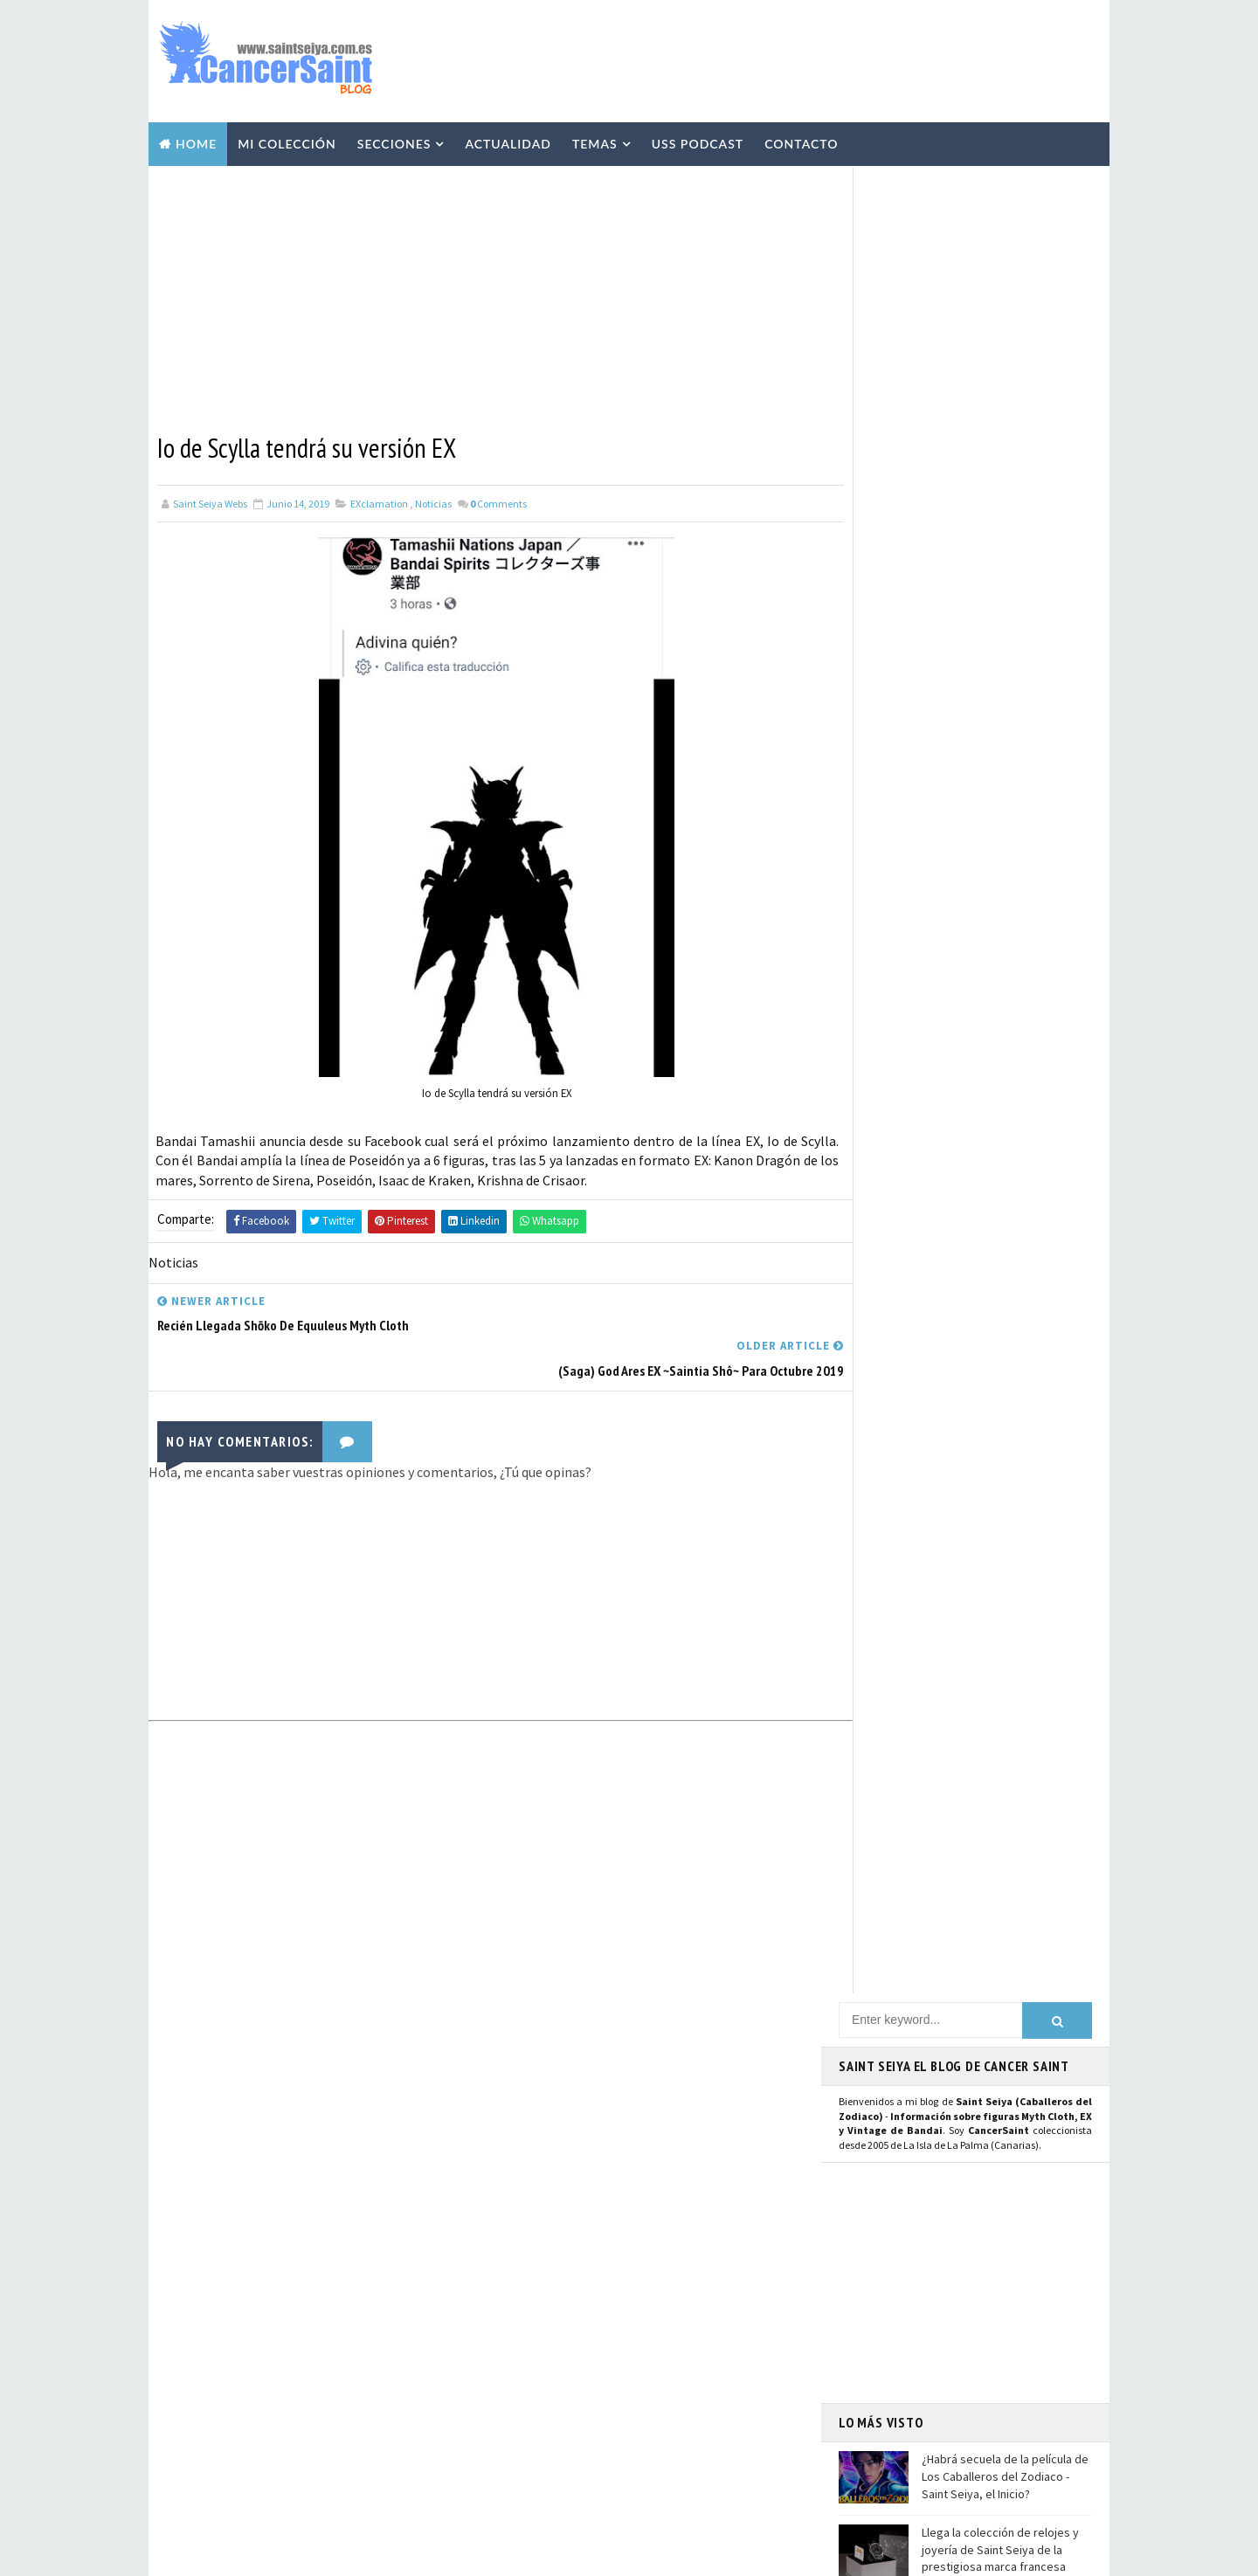  Describe the element at coordinates (559, 2134) in the screenshot. I see `Colección Cancersaint` at that location.